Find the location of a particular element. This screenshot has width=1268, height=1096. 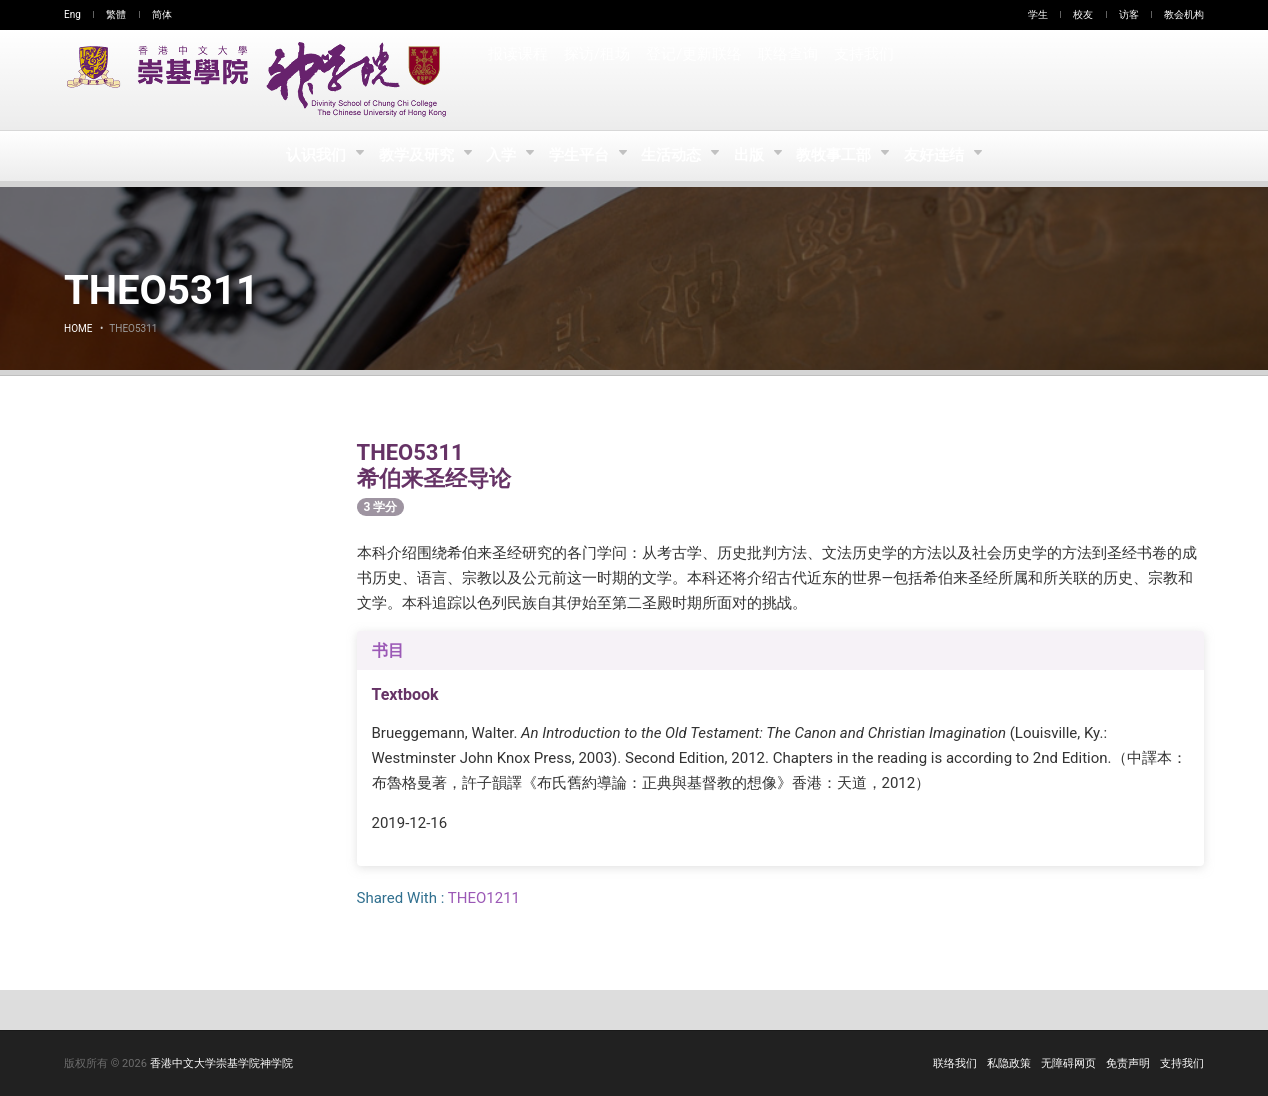

学生 is located at coordinates (1038, 14).